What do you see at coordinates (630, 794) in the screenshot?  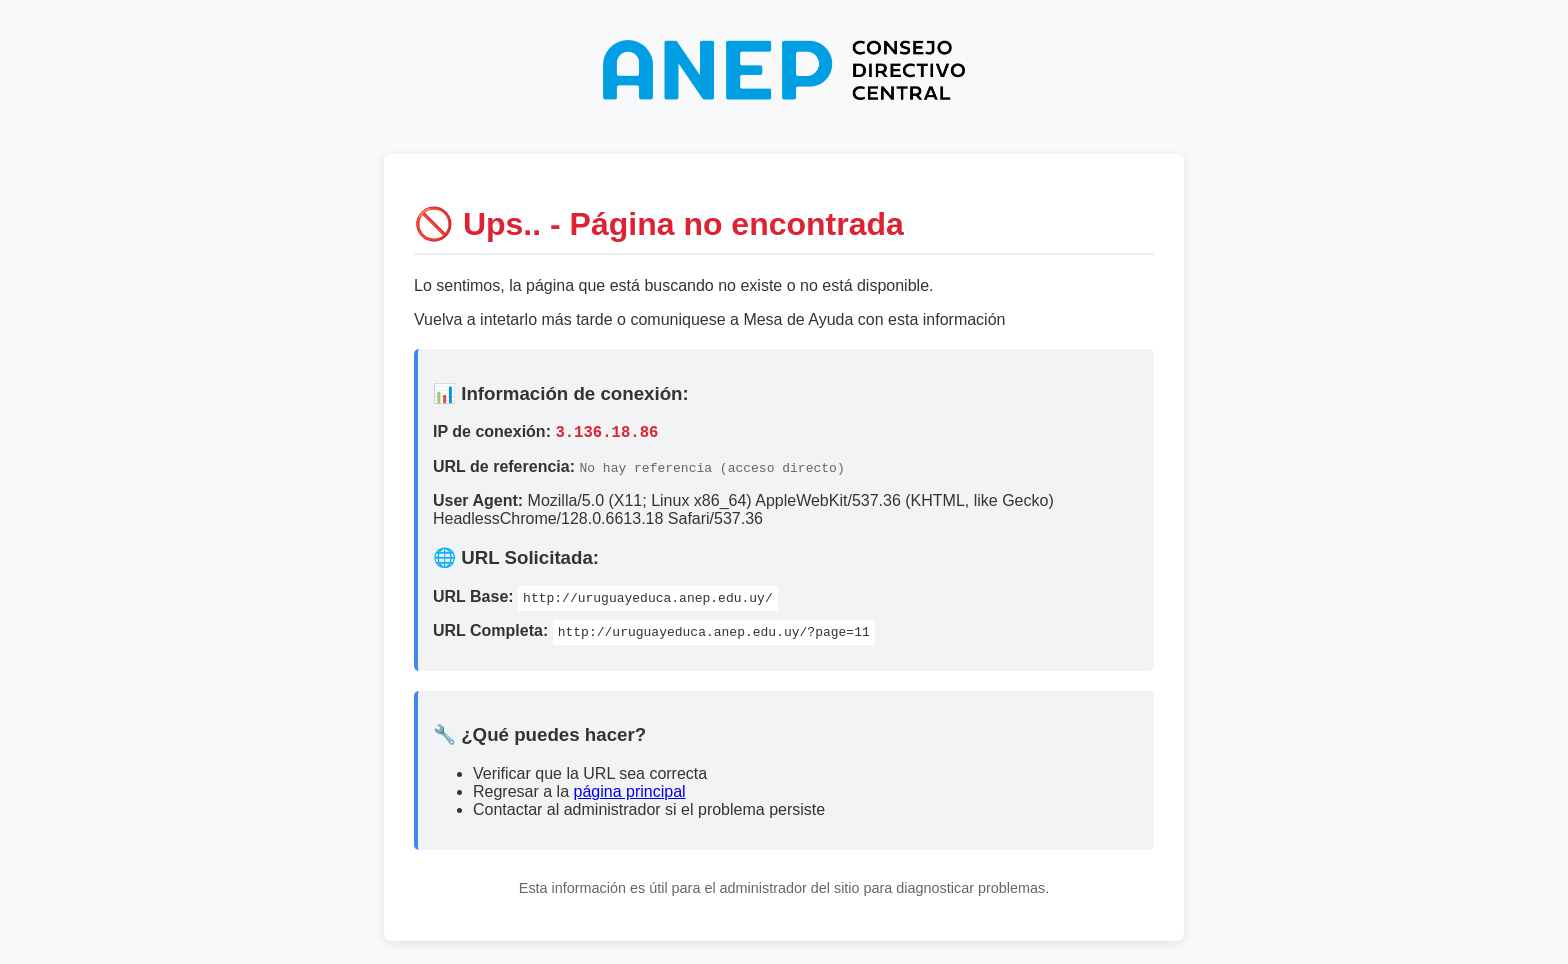 I see `página principal` at bounding box center [630, 794].